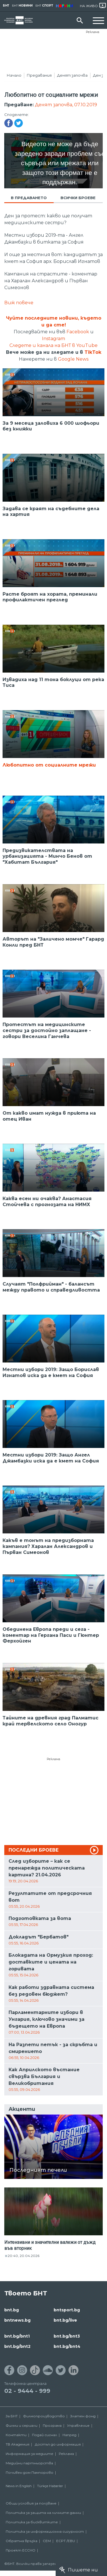 This screenshot has width=107, height=2576. Describe the element at coordinates (73, 359) in the screenshot. I see `Google News` at that location.